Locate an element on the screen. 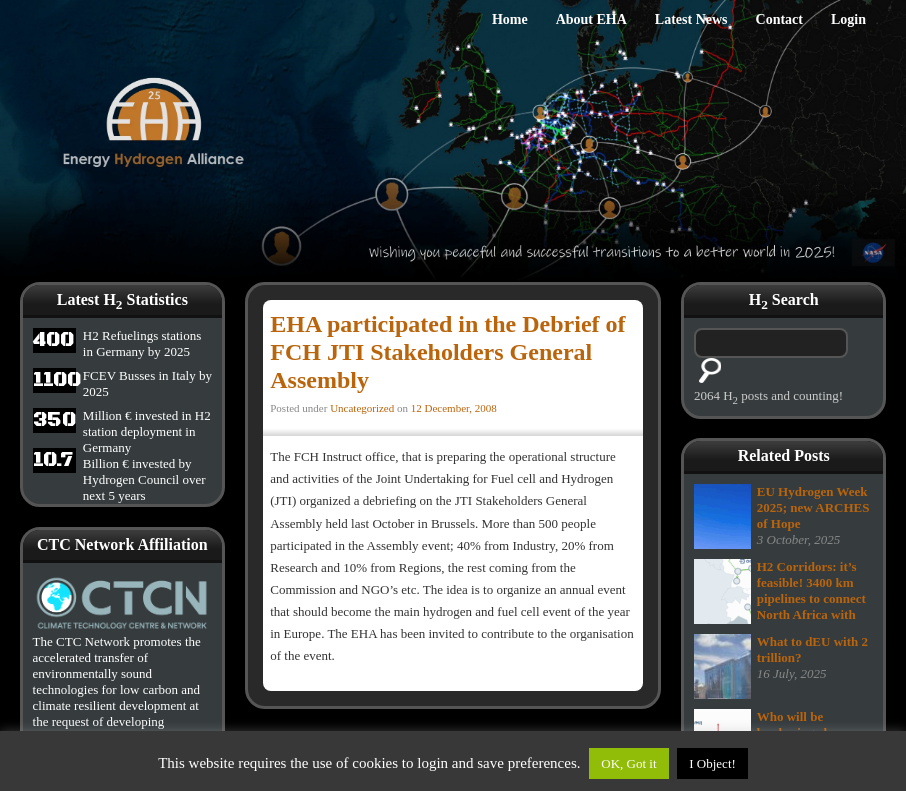  Contact is located at coordinates (779, 19).